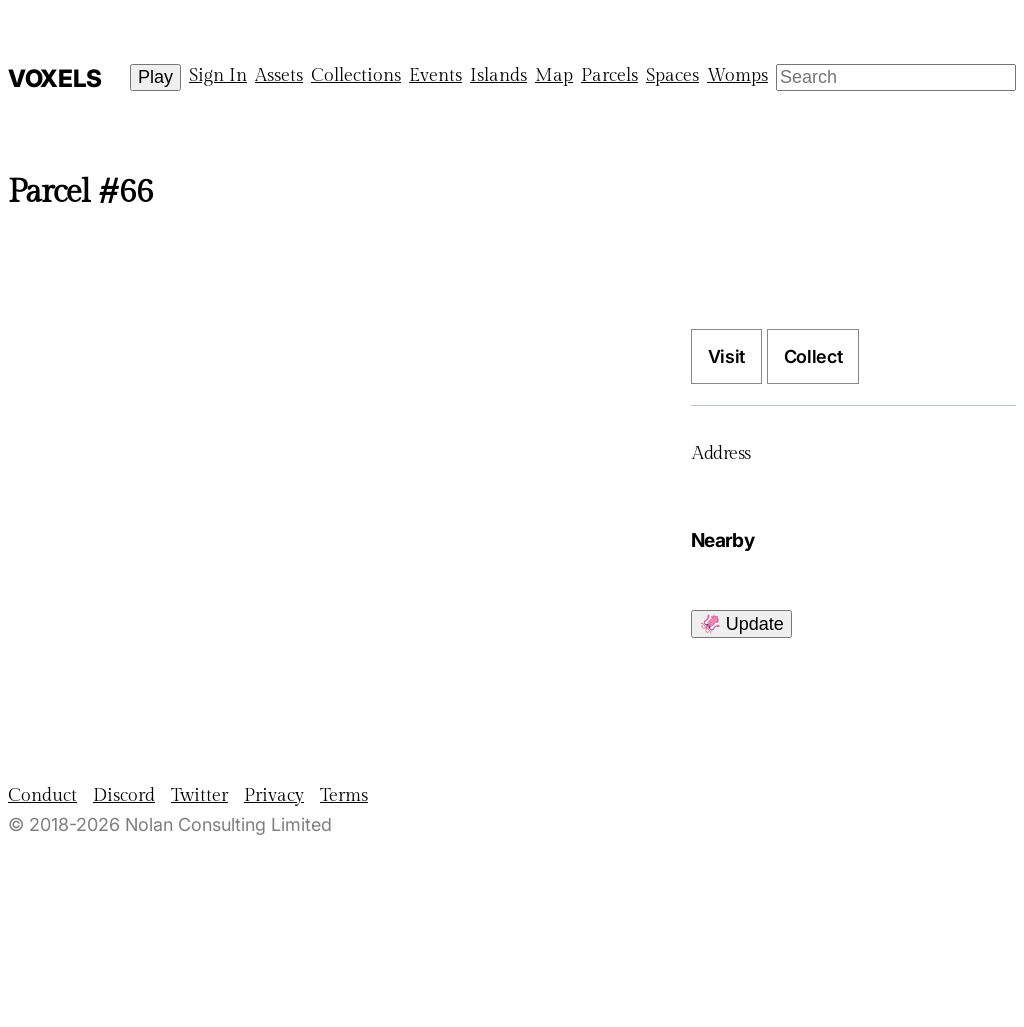  I want to click on Voxels, so click(55, 78).